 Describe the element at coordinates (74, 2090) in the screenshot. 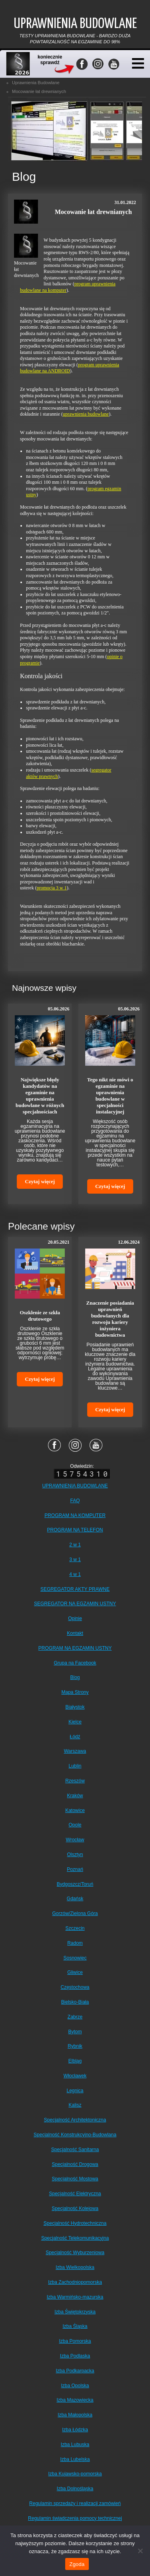

I see `Legnica` at that location.